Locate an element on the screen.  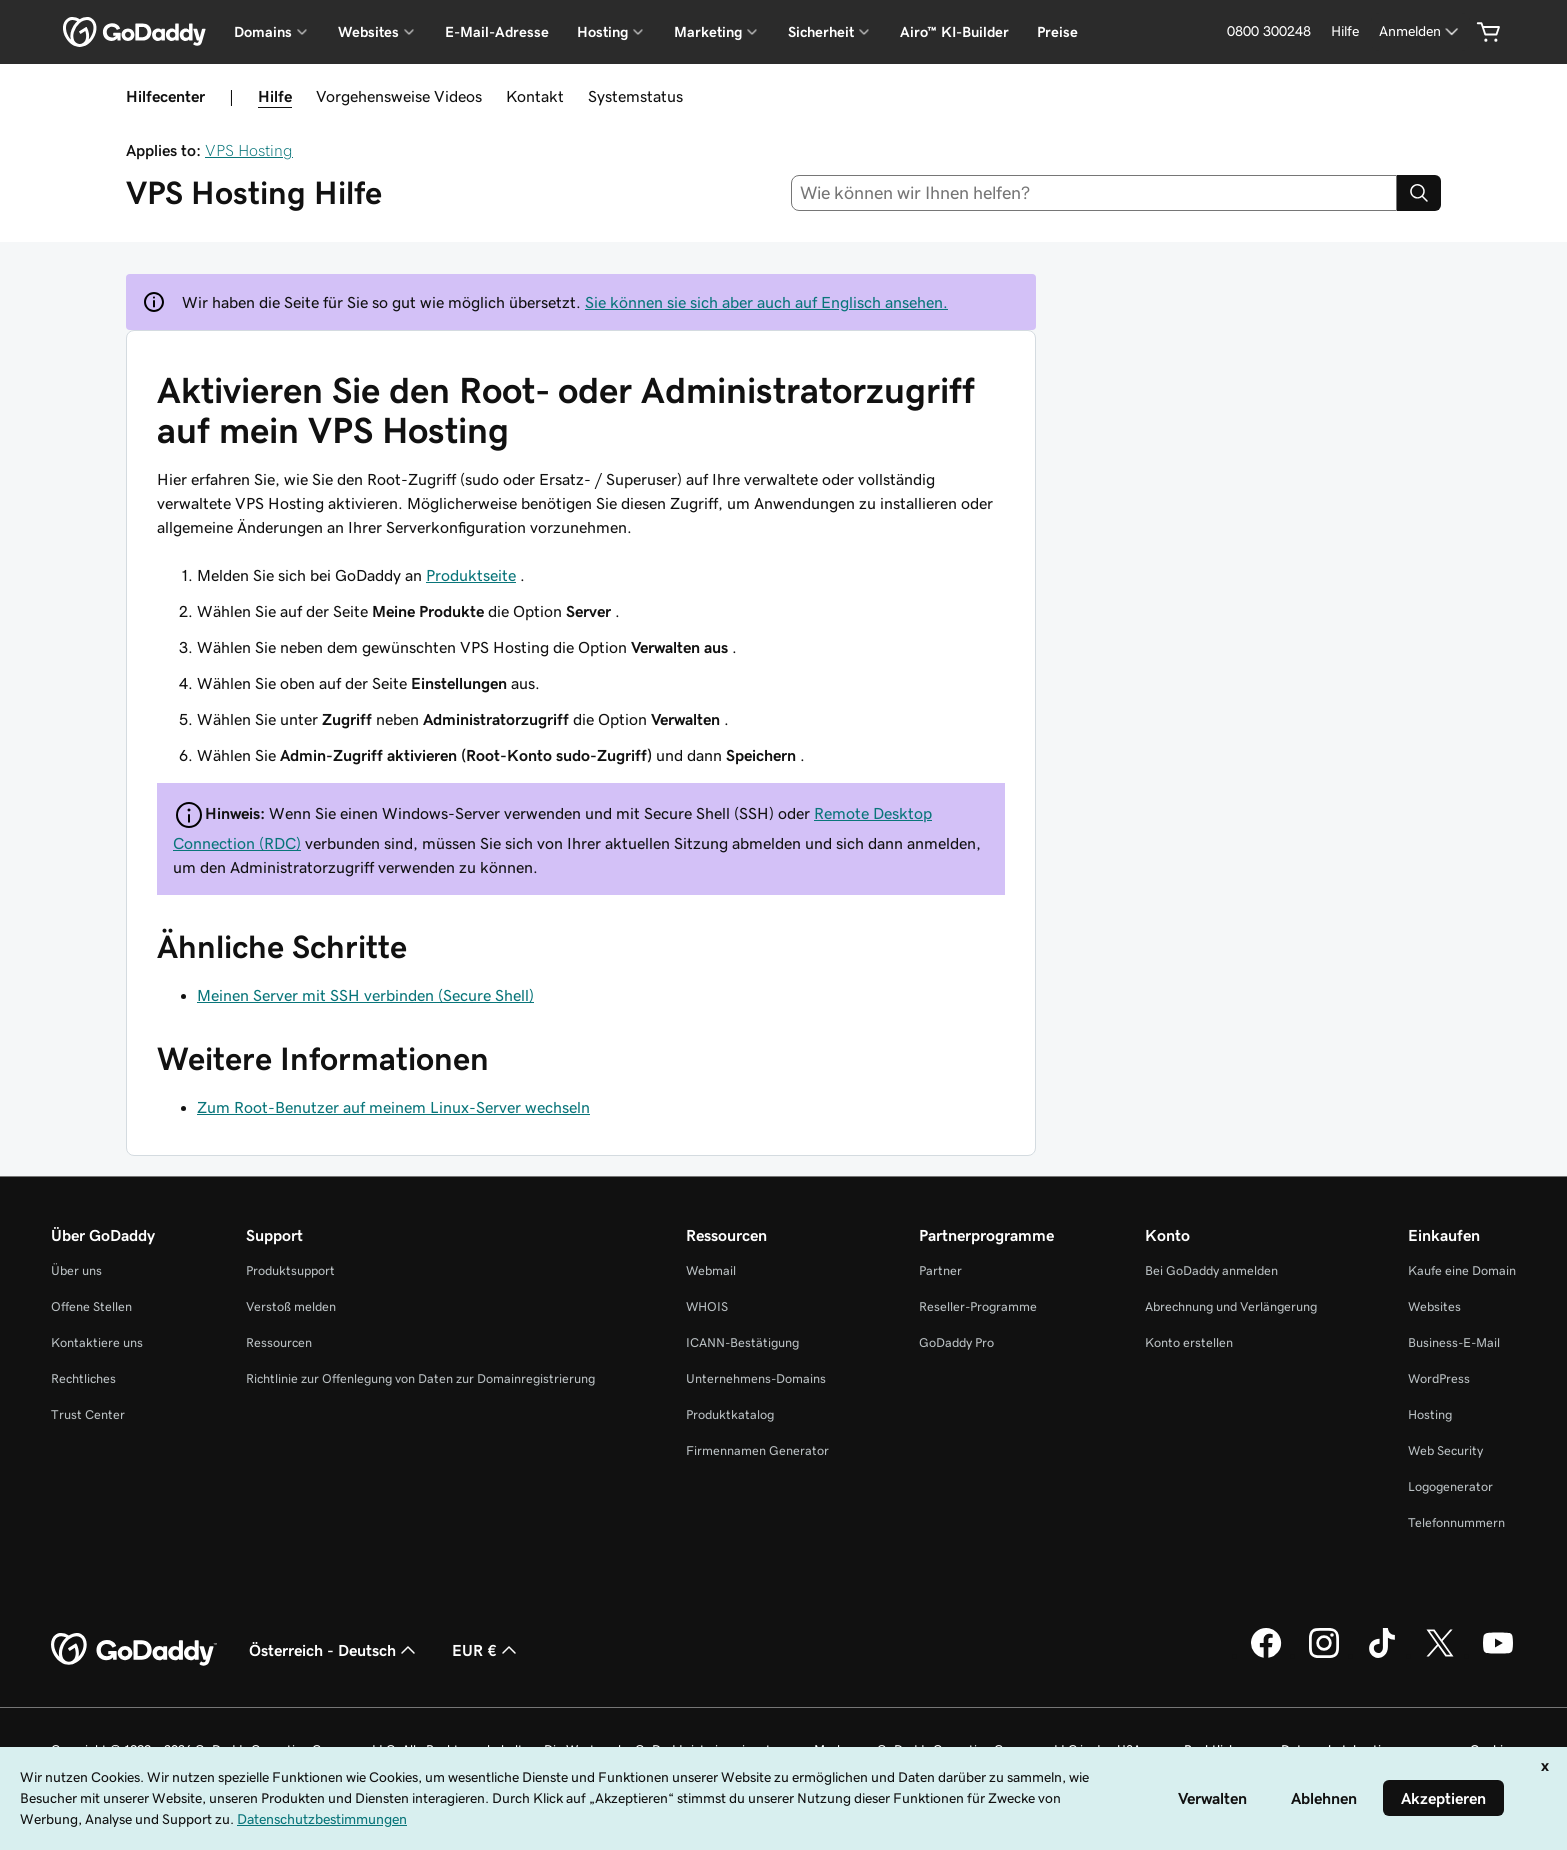
[GoDaddy auf Facebook] is located at coordinates (1266, 1655).